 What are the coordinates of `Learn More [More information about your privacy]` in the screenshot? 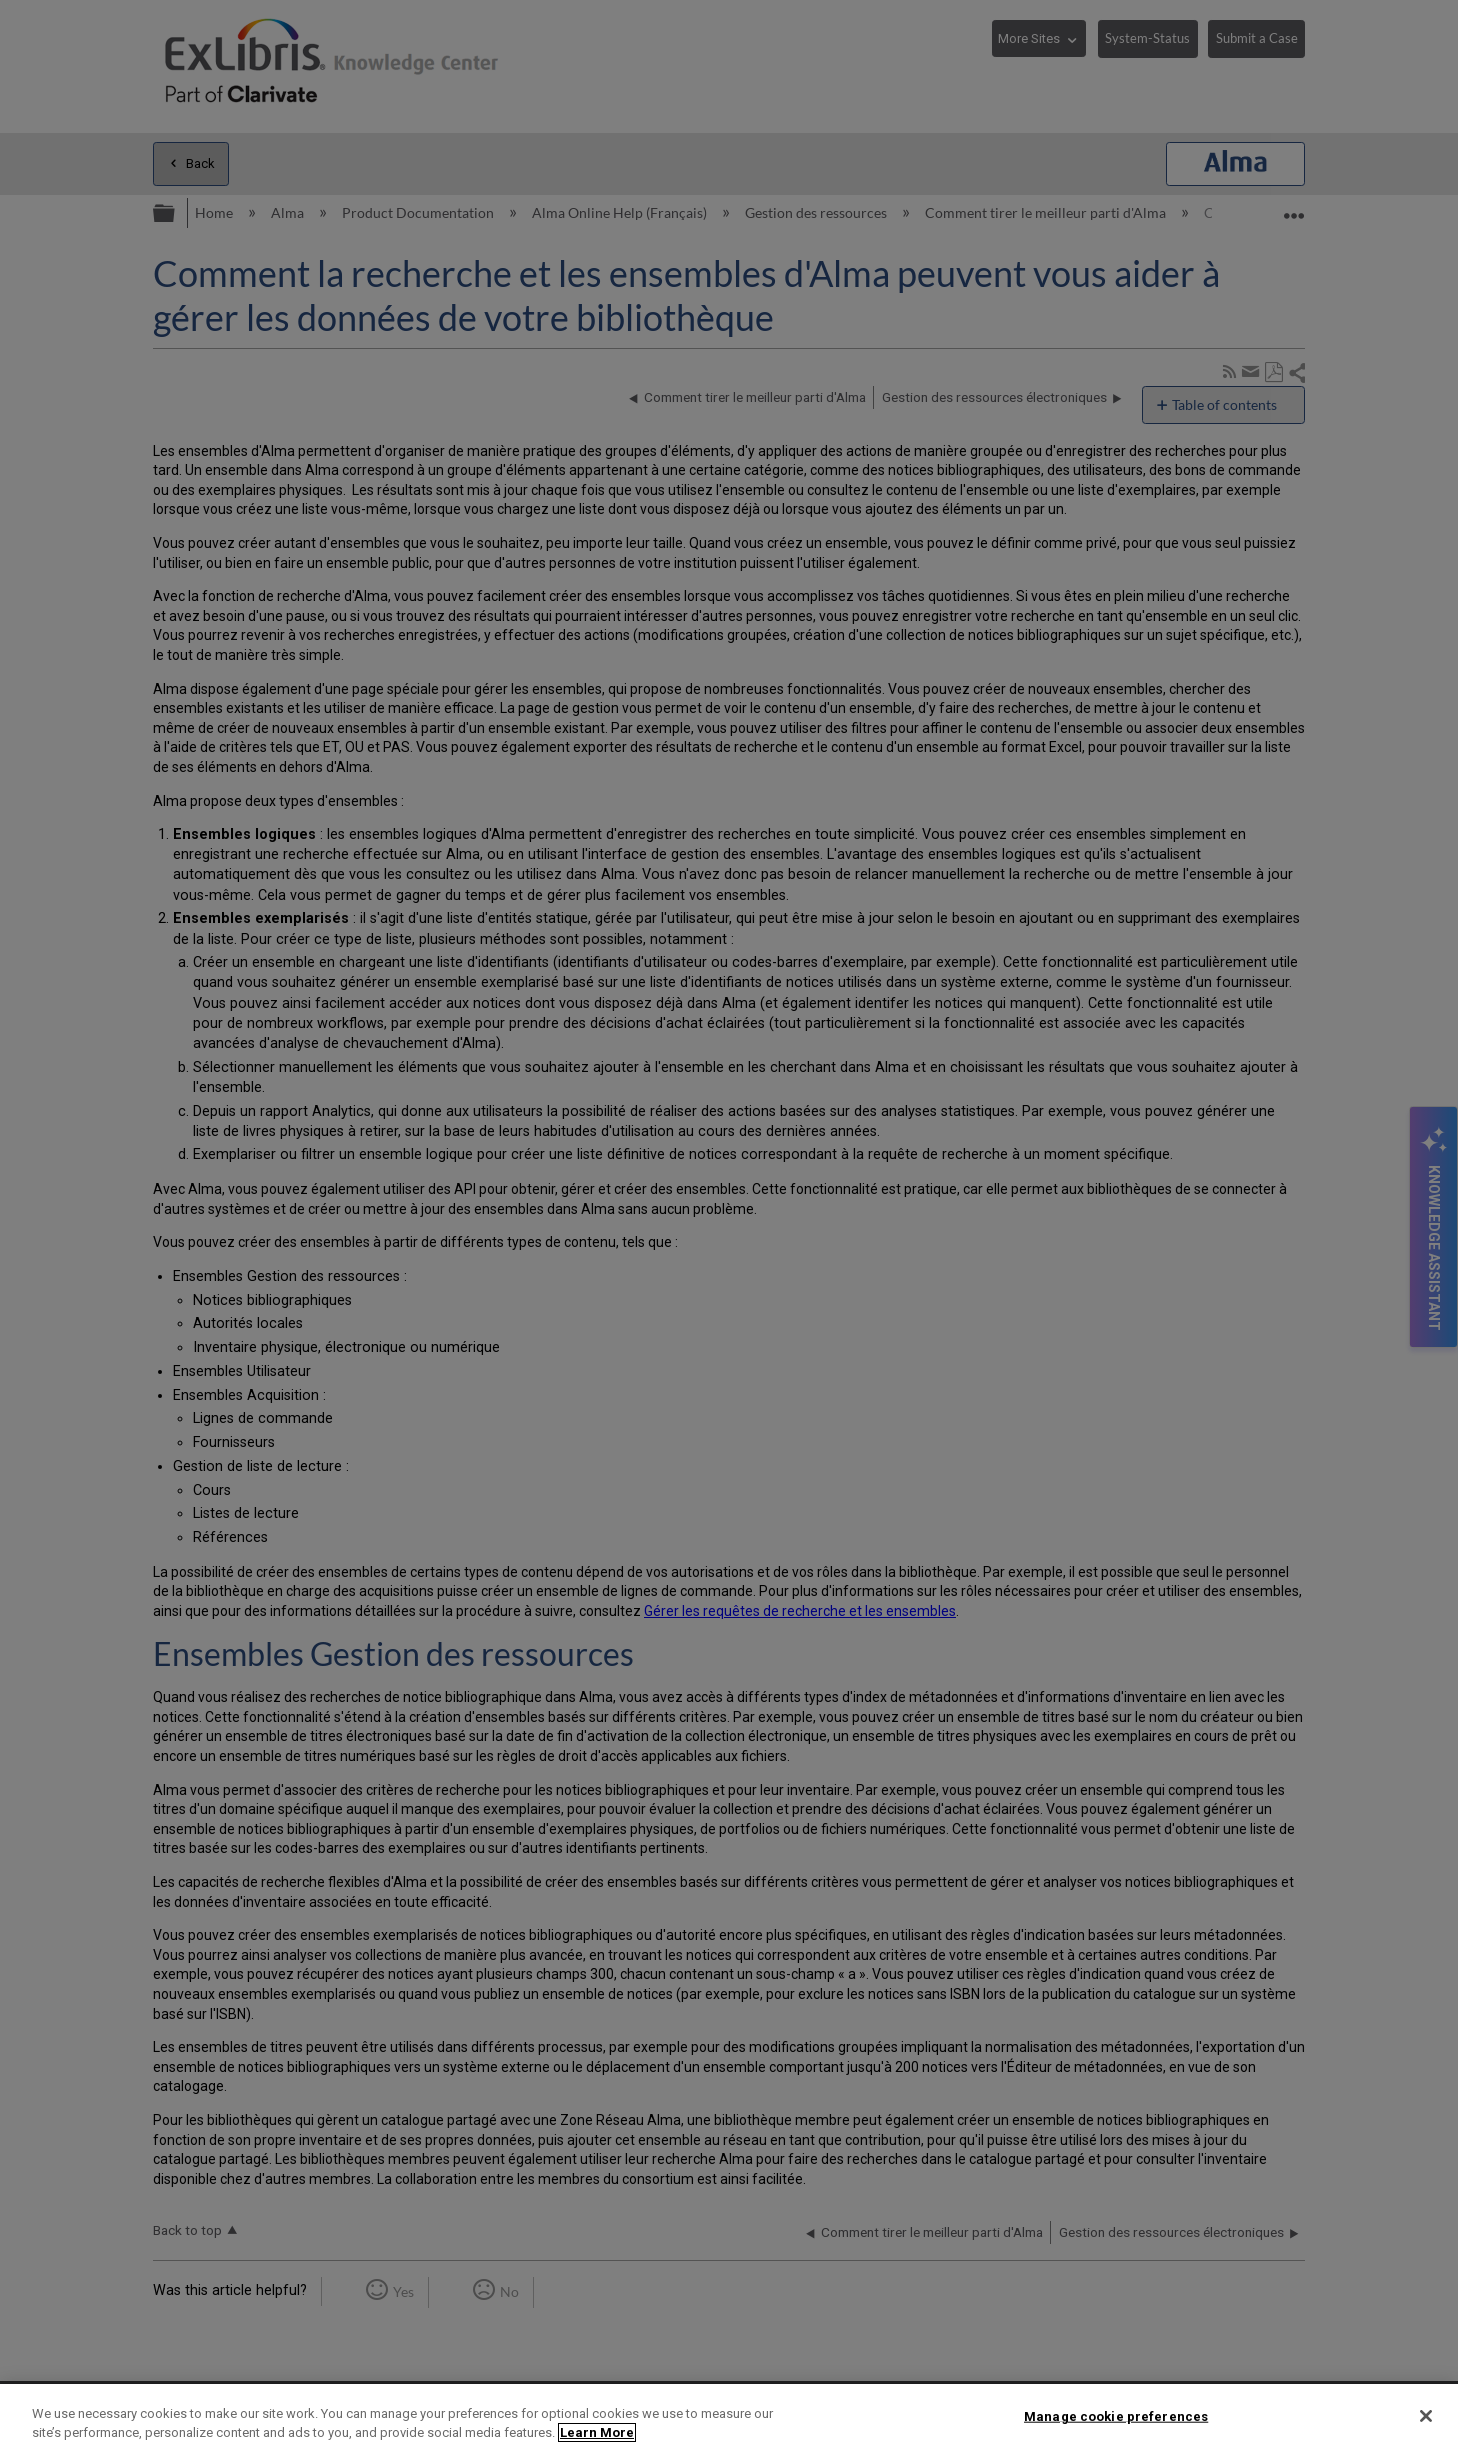 It's located at (597, 2432).